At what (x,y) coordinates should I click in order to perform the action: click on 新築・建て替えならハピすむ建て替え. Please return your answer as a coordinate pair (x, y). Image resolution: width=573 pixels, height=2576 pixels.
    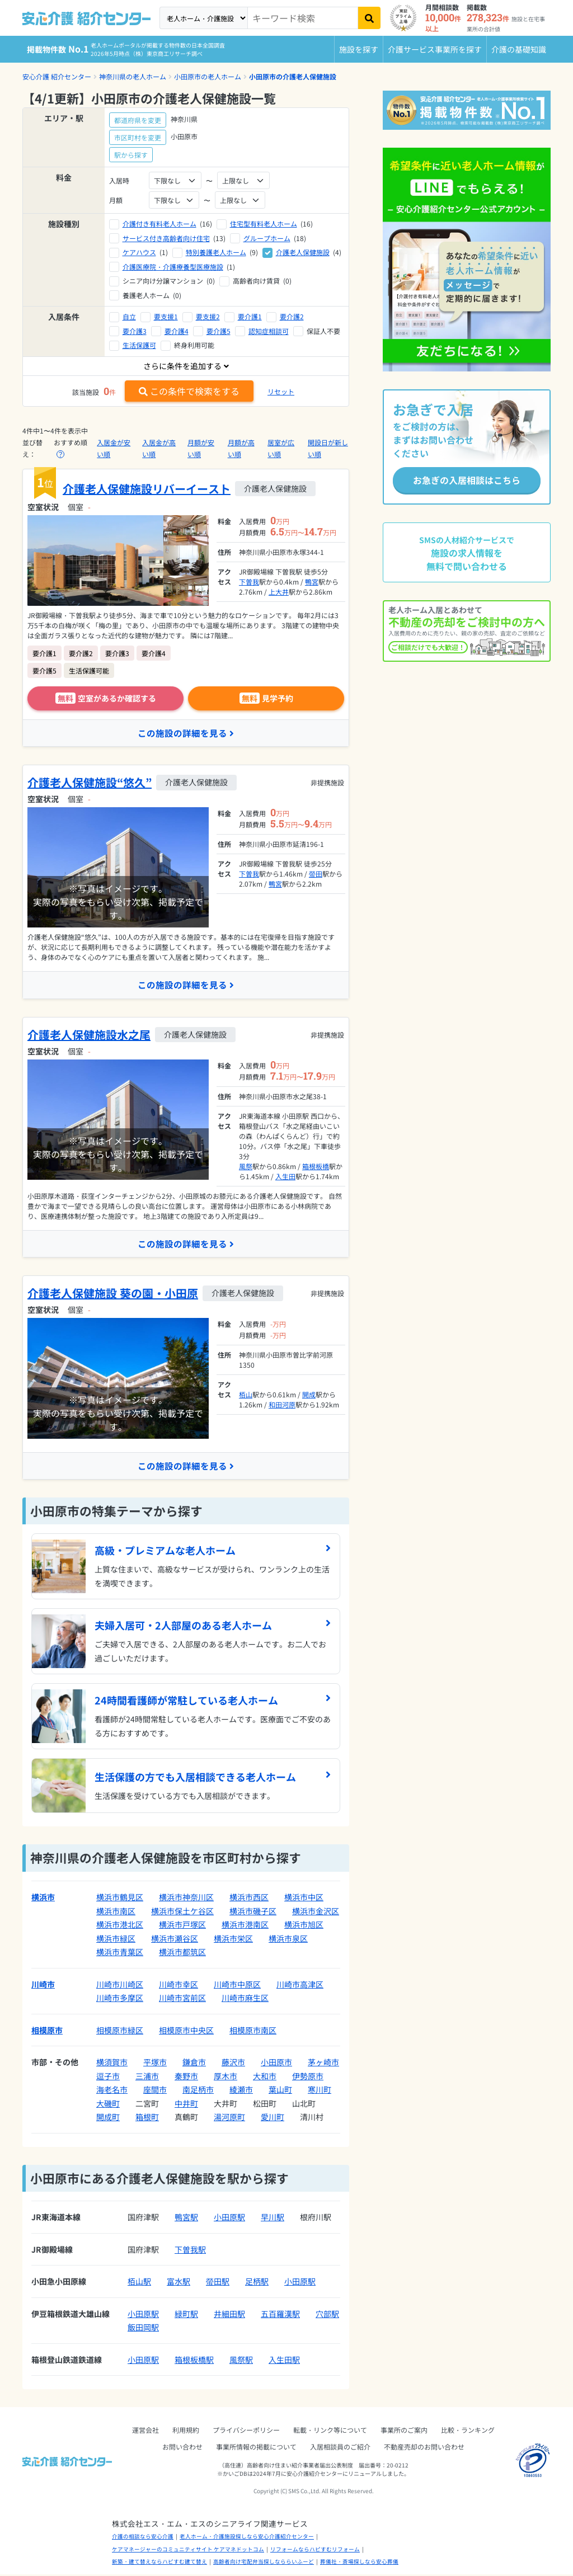
    Looking at the image, I should click on (159, 2563).